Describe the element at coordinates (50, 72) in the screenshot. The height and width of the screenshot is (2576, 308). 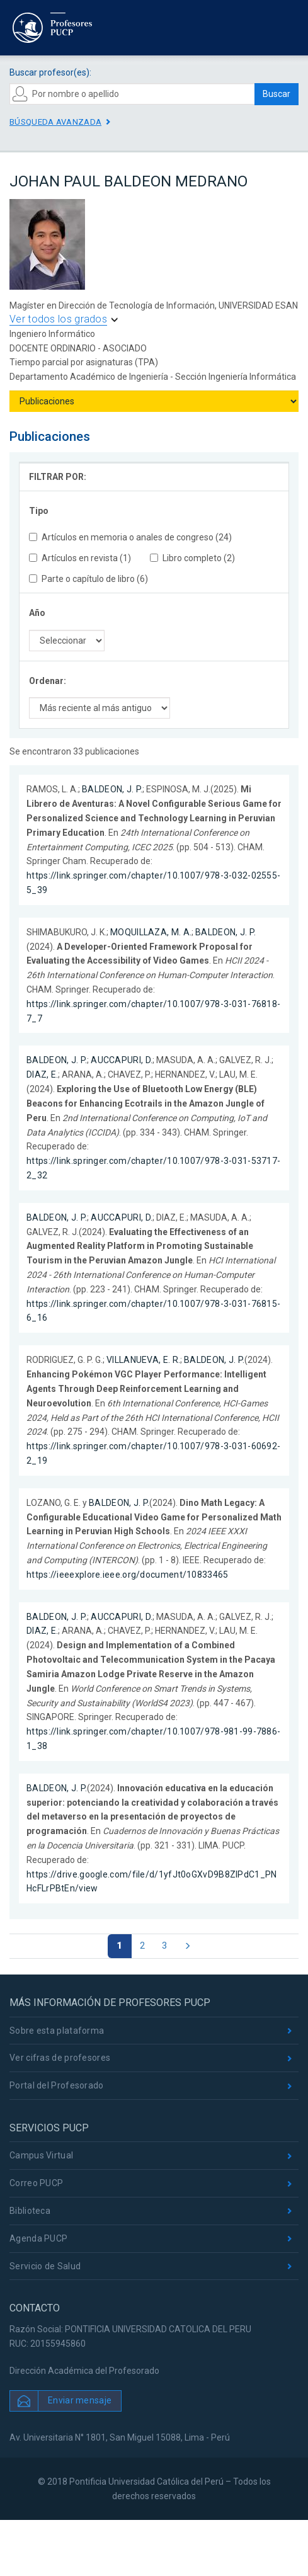
I see `Buscar profesor(es):` at that location.